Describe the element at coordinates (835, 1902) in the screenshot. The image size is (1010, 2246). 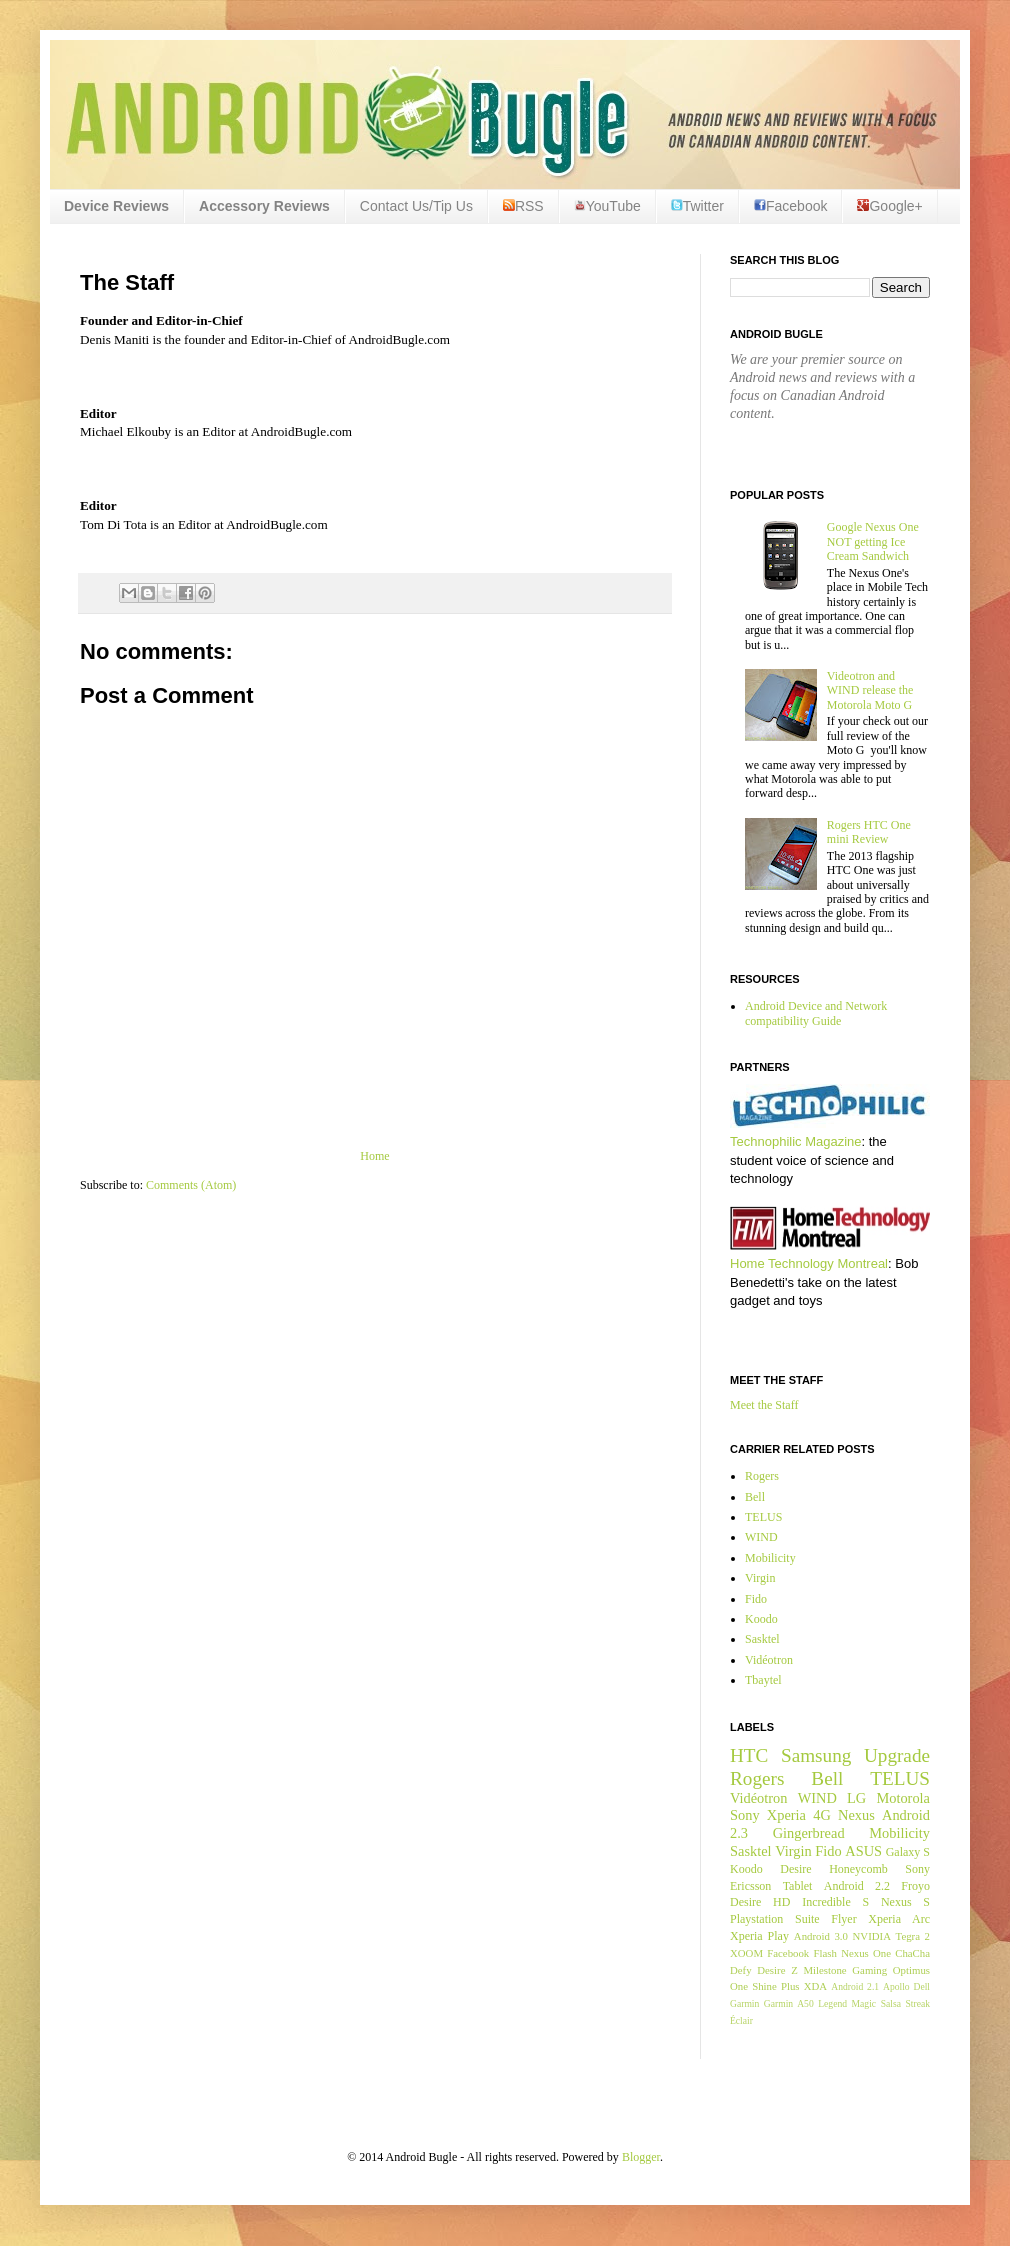
I see `Incredible S` at that location.